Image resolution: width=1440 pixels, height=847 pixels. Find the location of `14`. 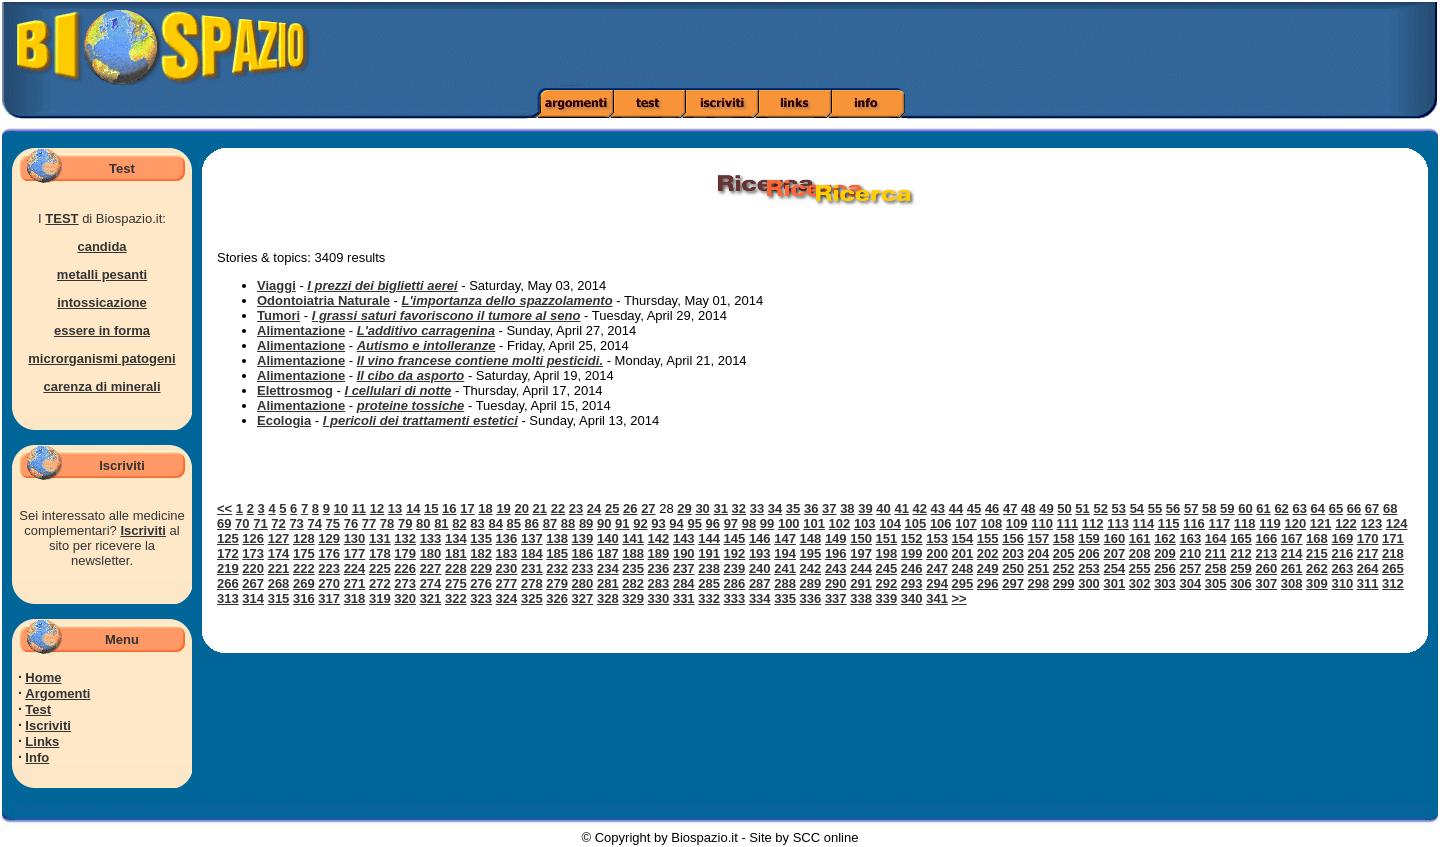

14 is located at coordinates (413, 508).